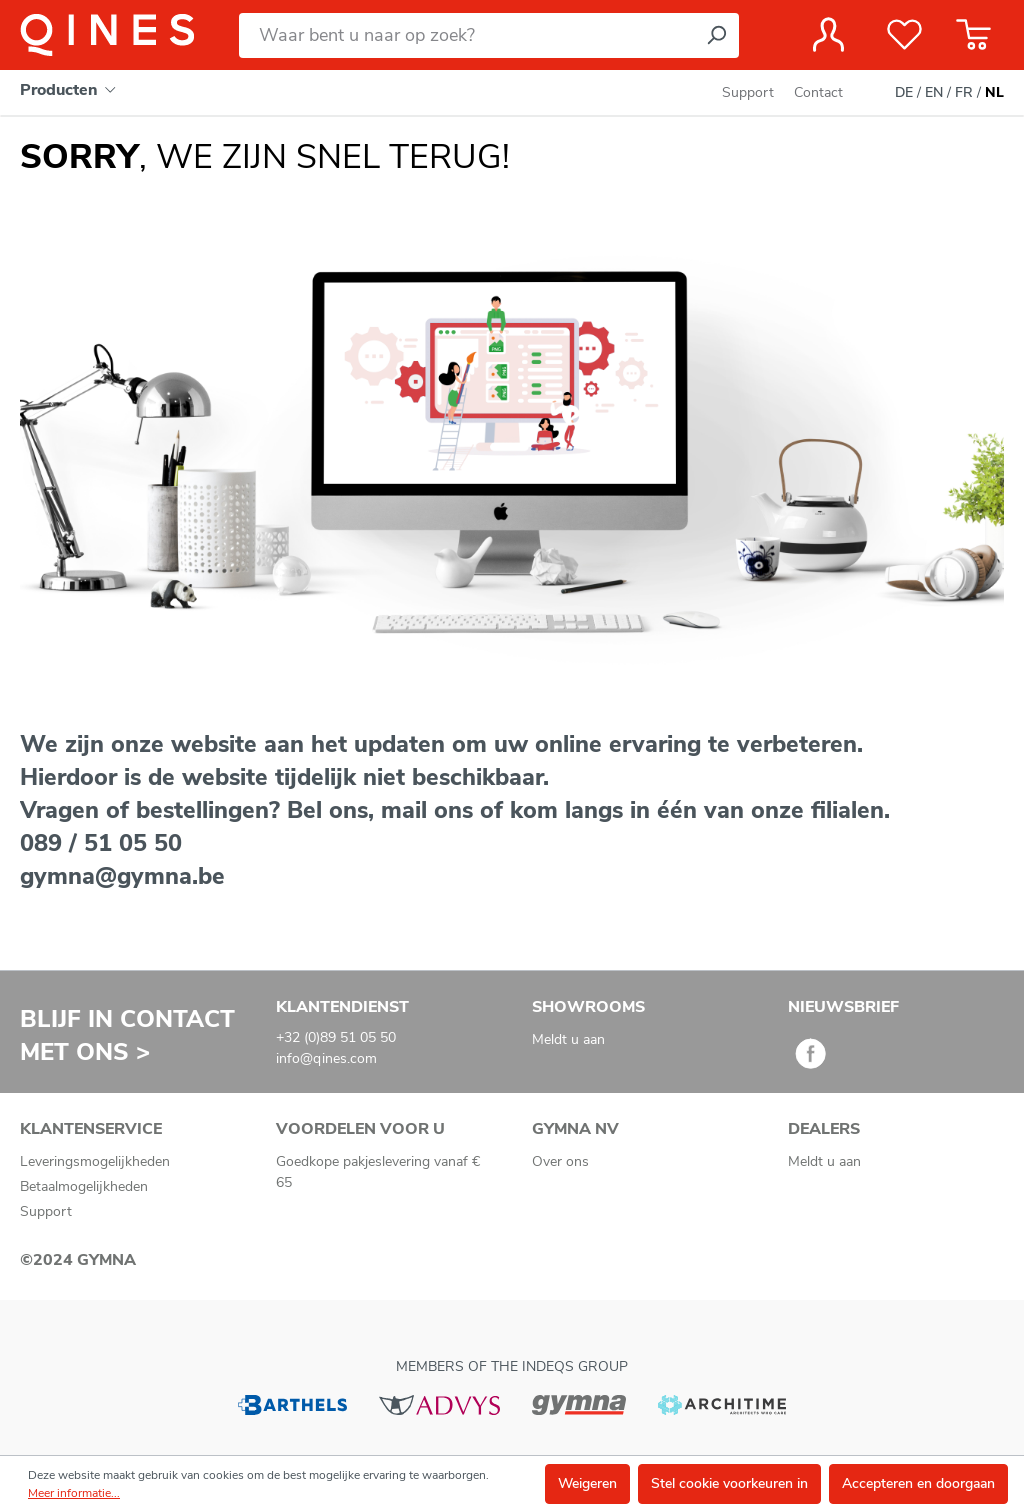 Image resolution: width=1024 pixels, height=1512 pixels. What do you see at coordinates (994, 93) in the screenshot?
I see `NL` at bounding box center [994, 93].